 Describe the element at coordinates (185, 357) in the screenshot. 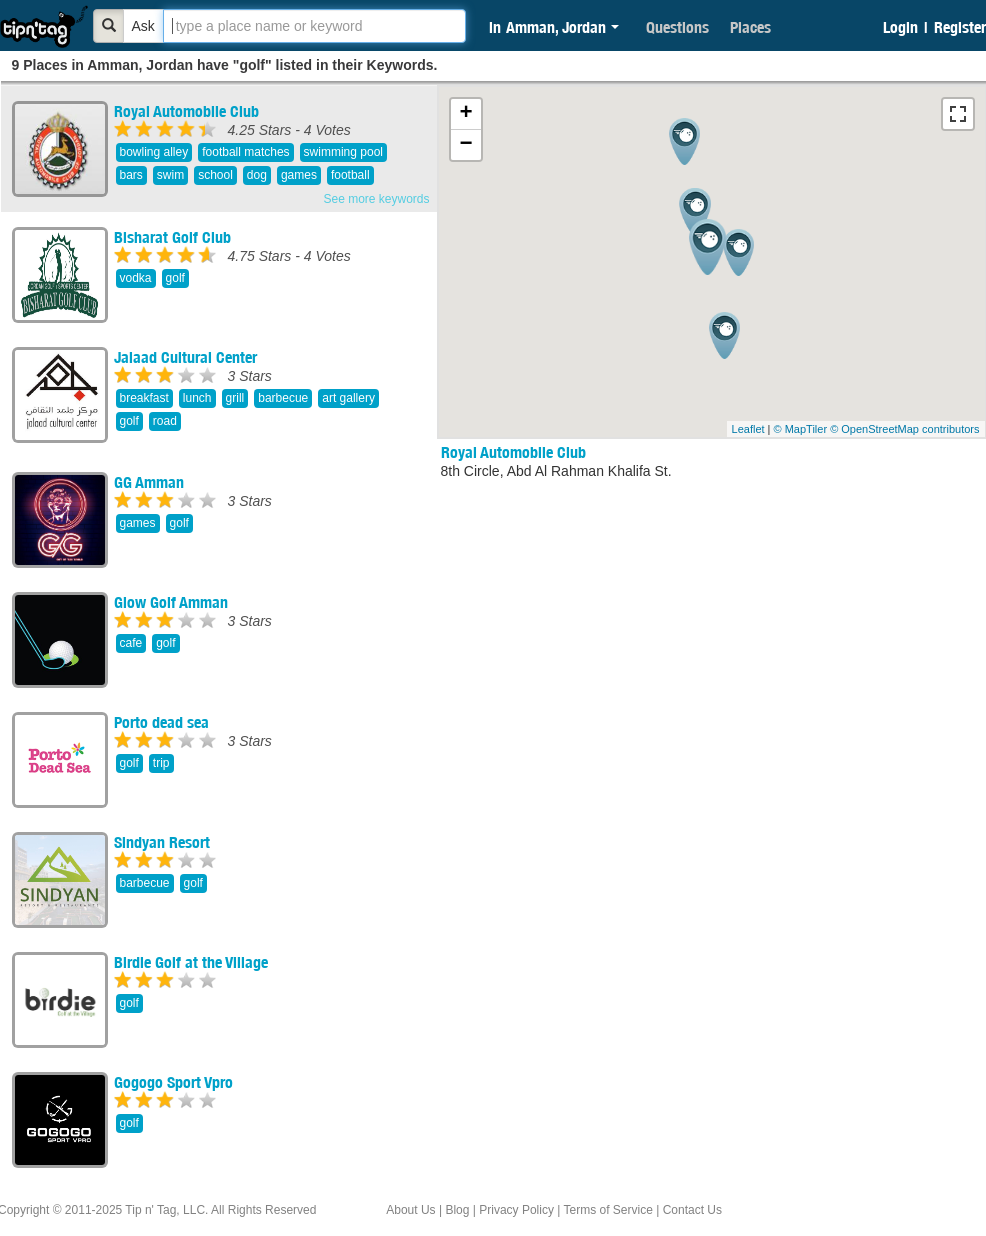

I see `Jalaad Cultural Center` at that location.